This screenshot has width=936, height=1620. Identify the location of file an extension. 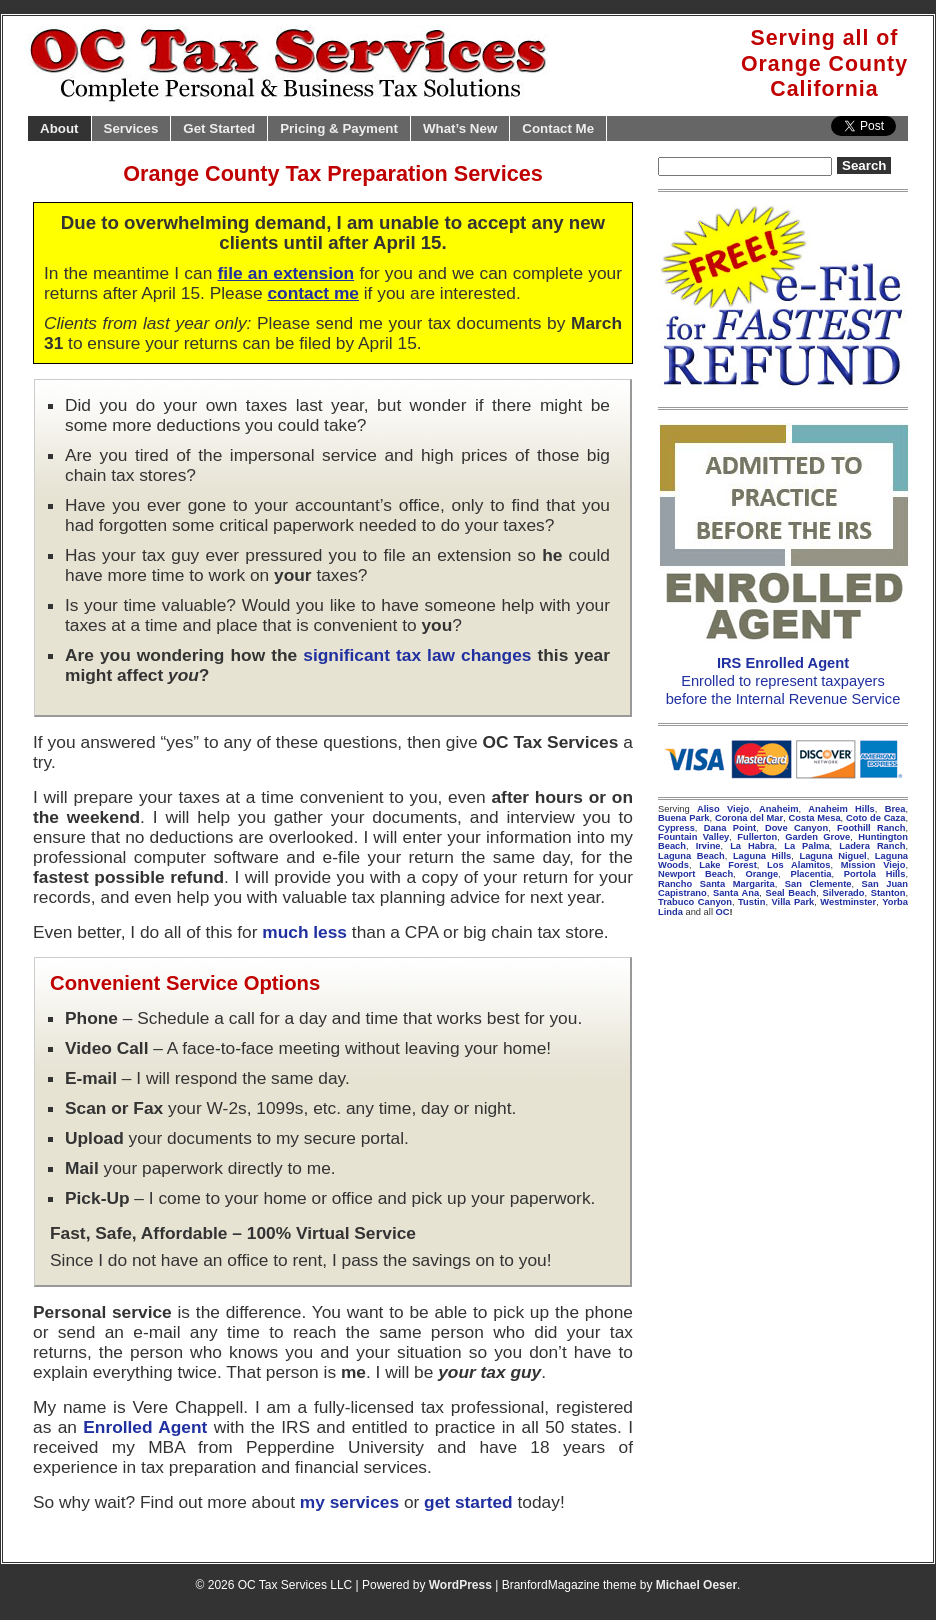
(286, 273).